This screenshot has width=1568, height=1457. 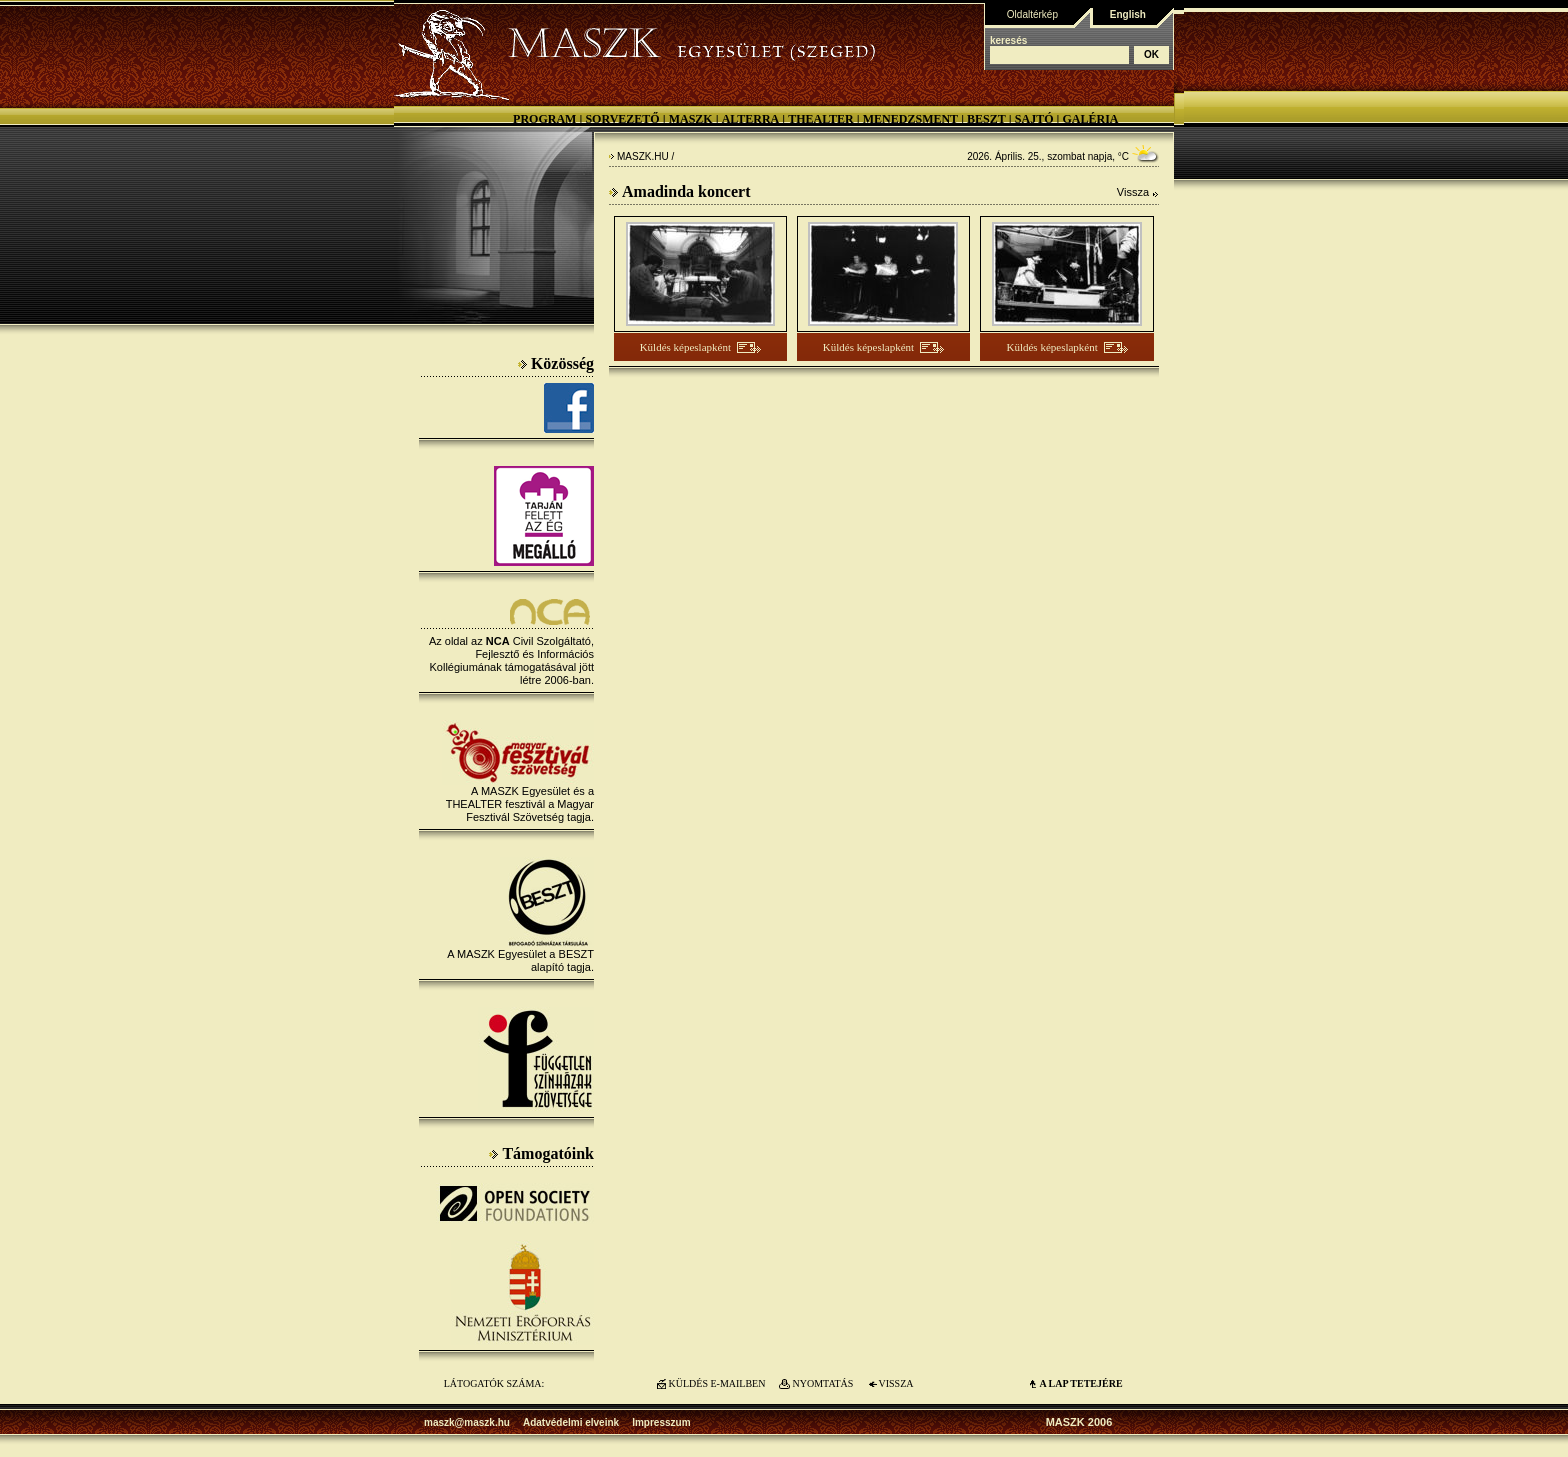 I want to click on Thealter, so click(x=821, y=119).